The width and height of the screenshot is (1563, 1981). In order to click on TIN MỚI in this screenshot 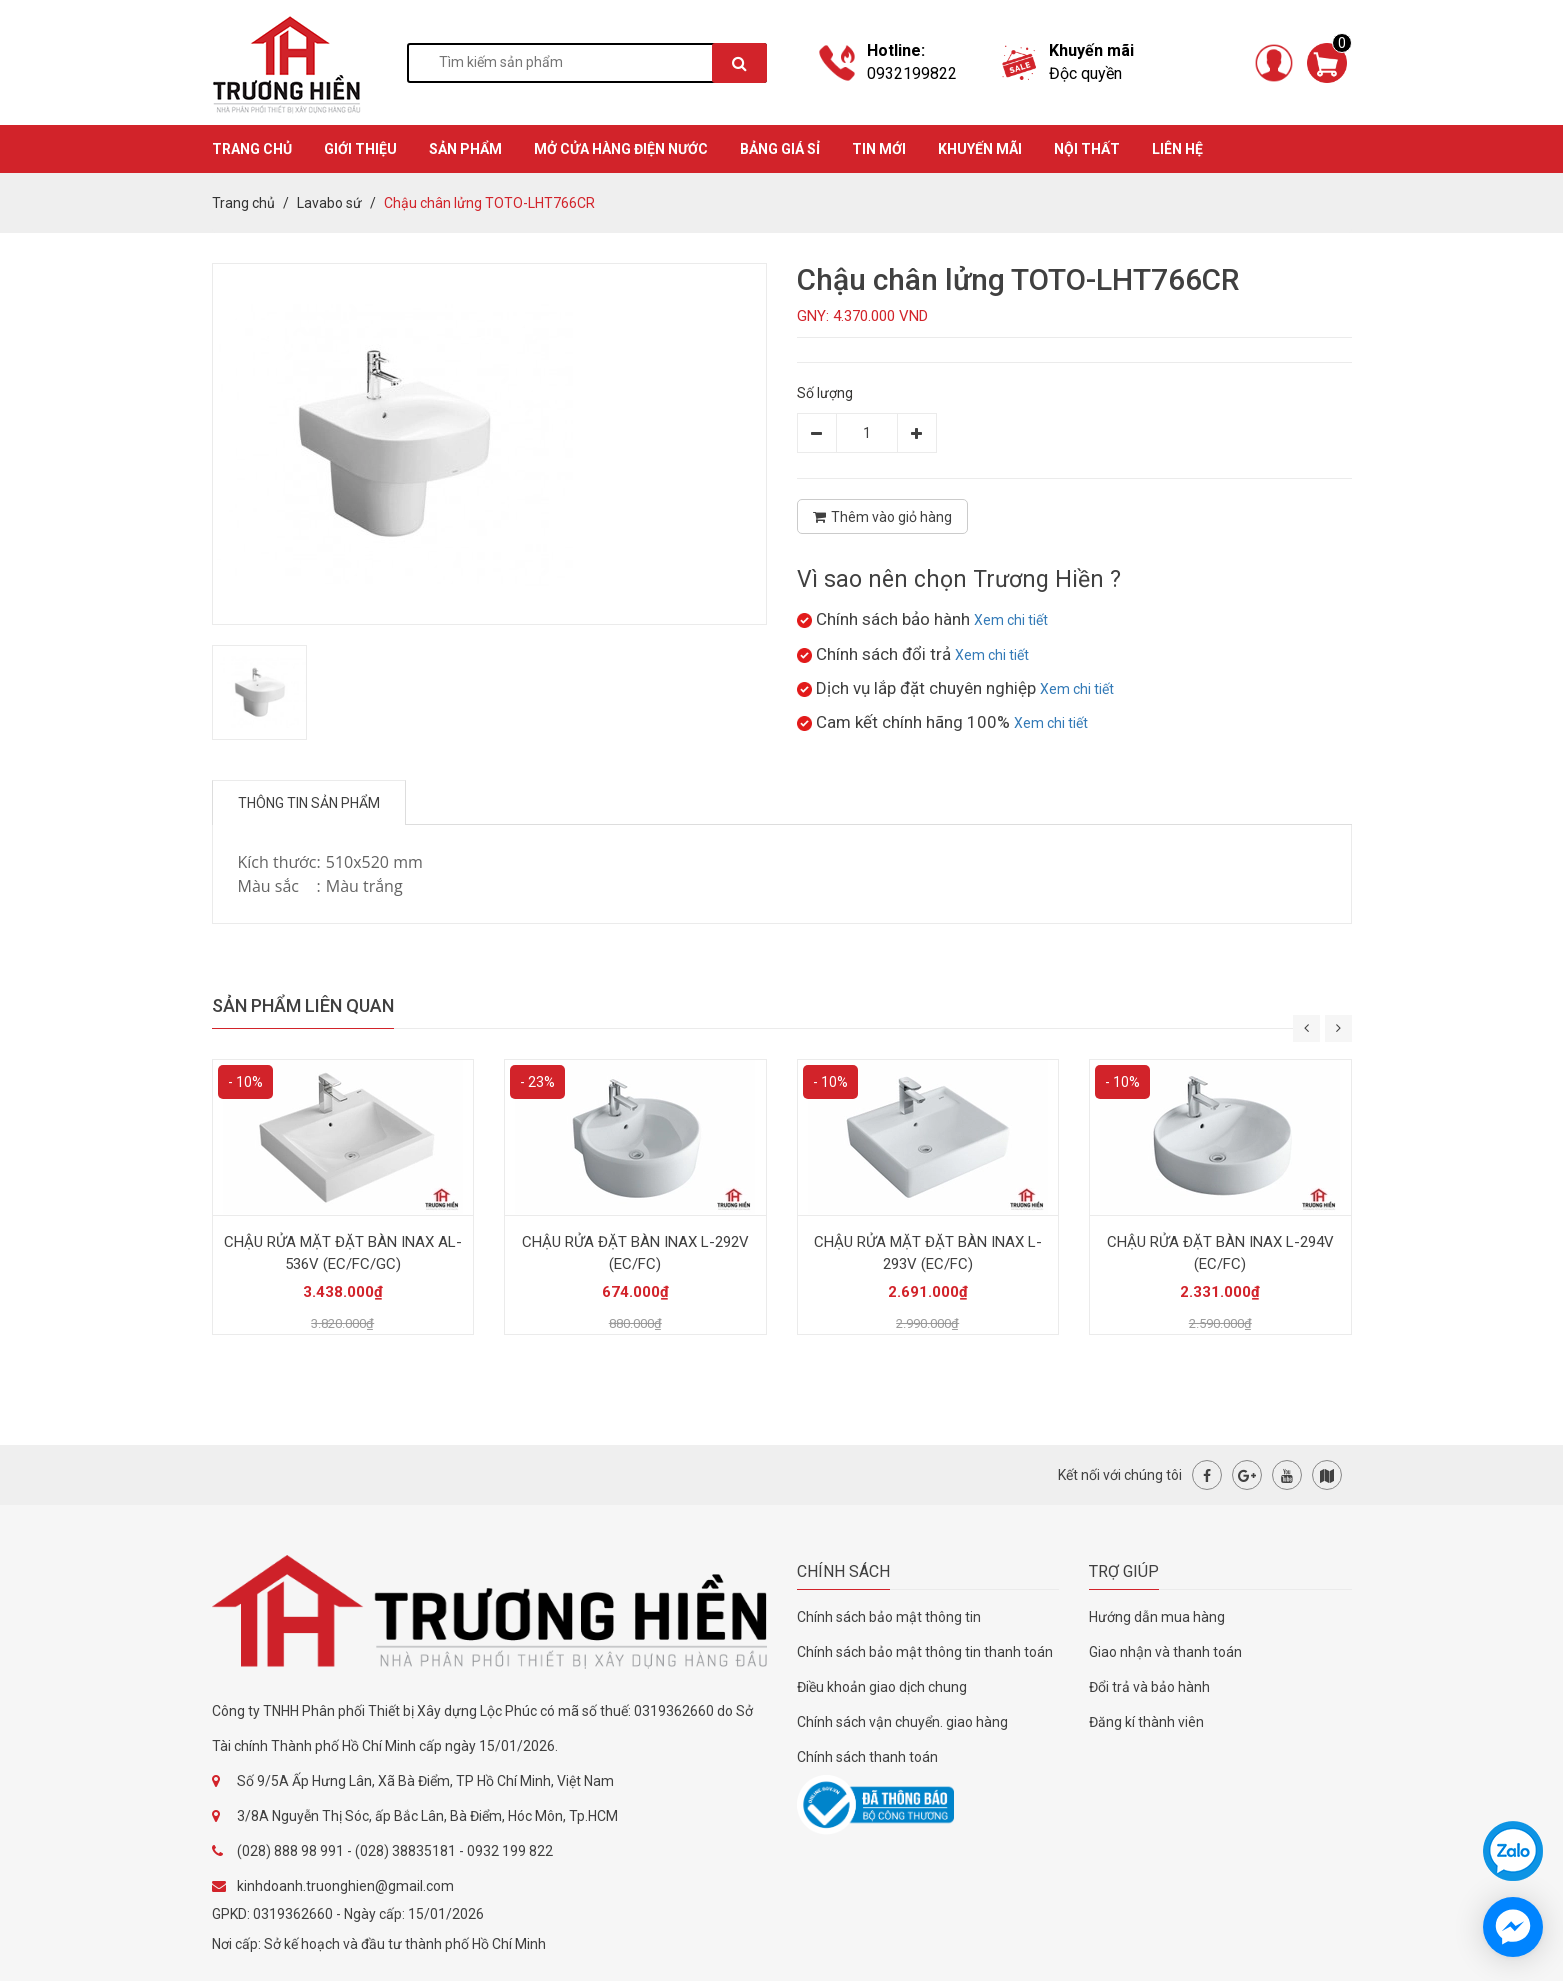, I will do `click(879, 149)`.